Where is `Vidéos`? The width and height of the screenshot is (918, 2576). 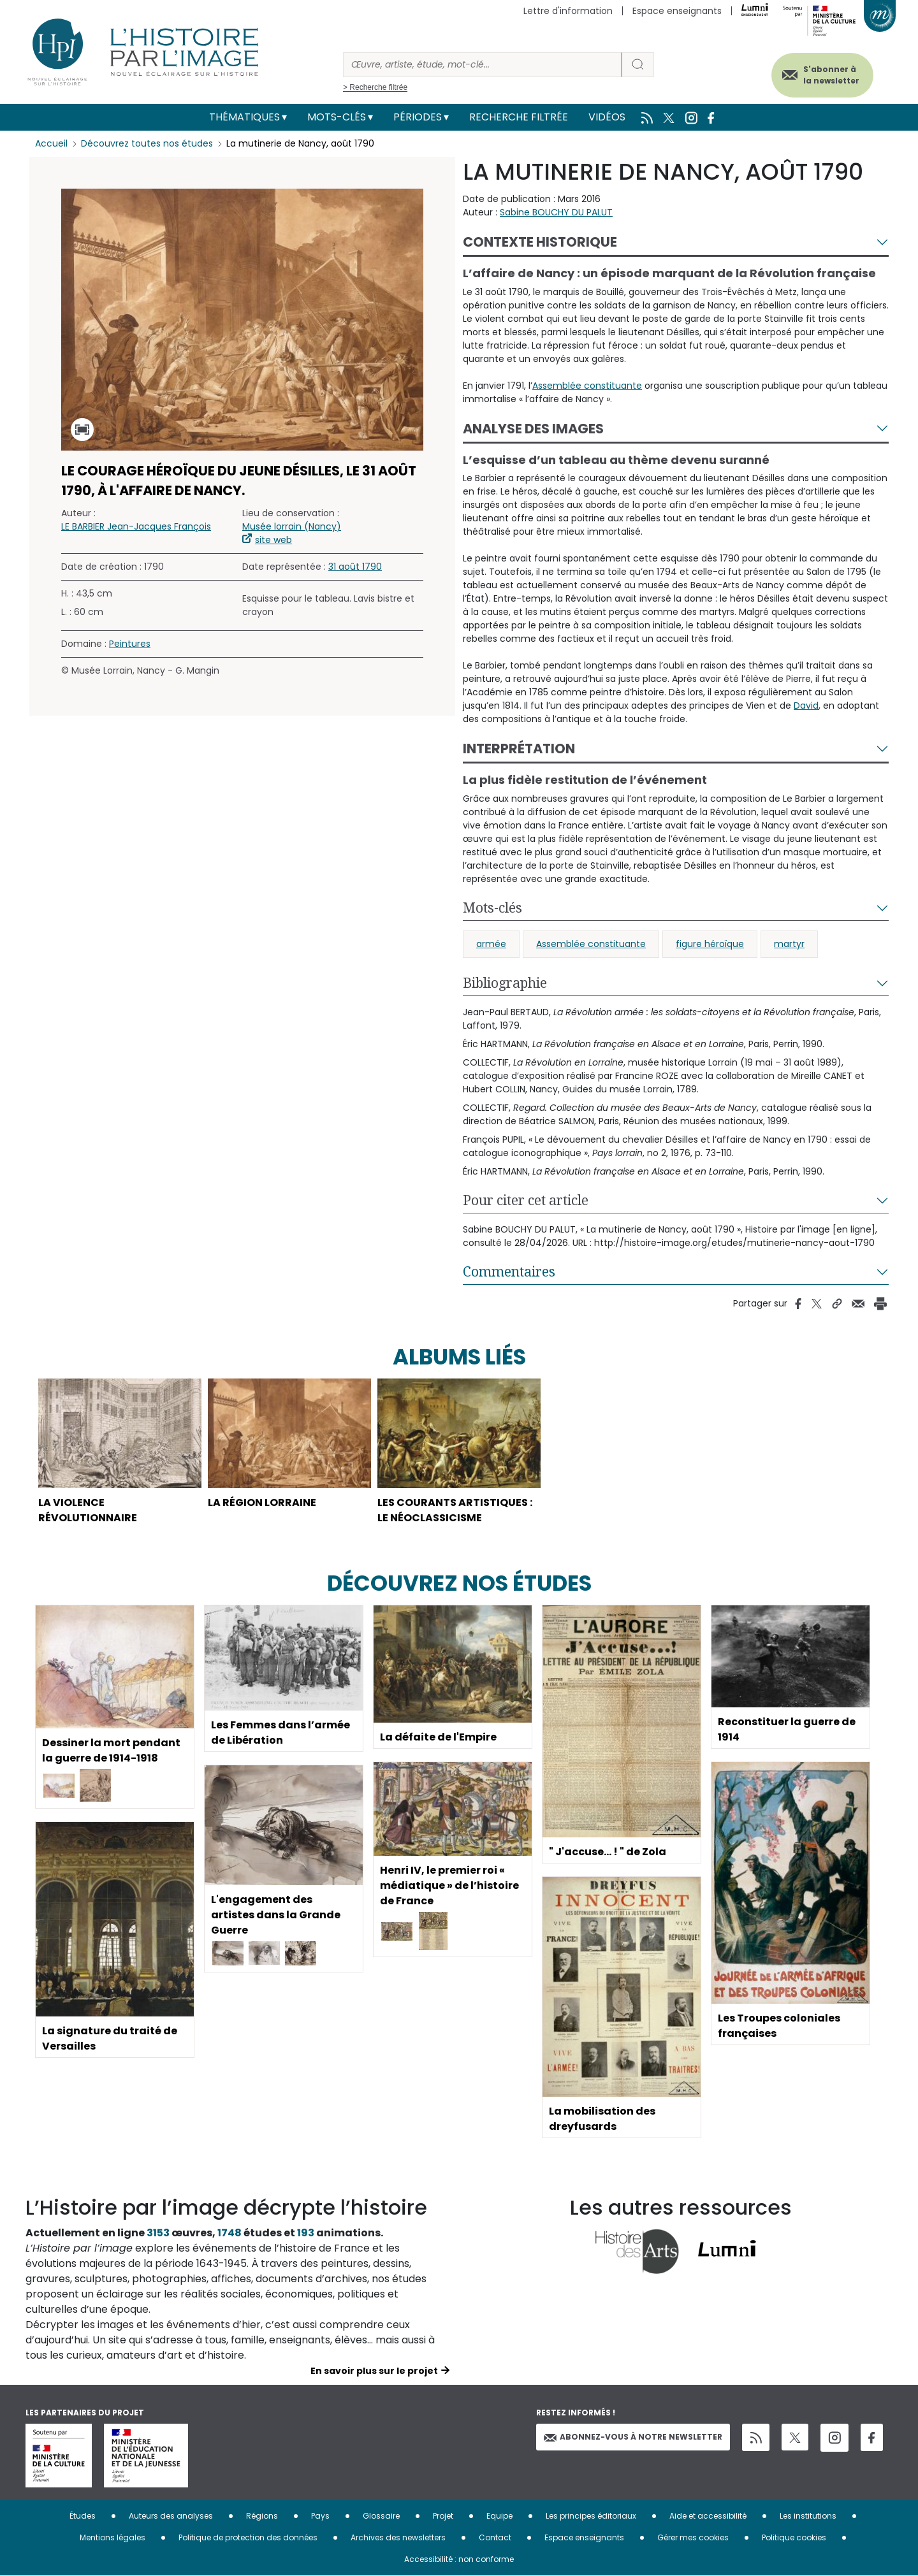
Vidéos is located at coordinates (606, 117).